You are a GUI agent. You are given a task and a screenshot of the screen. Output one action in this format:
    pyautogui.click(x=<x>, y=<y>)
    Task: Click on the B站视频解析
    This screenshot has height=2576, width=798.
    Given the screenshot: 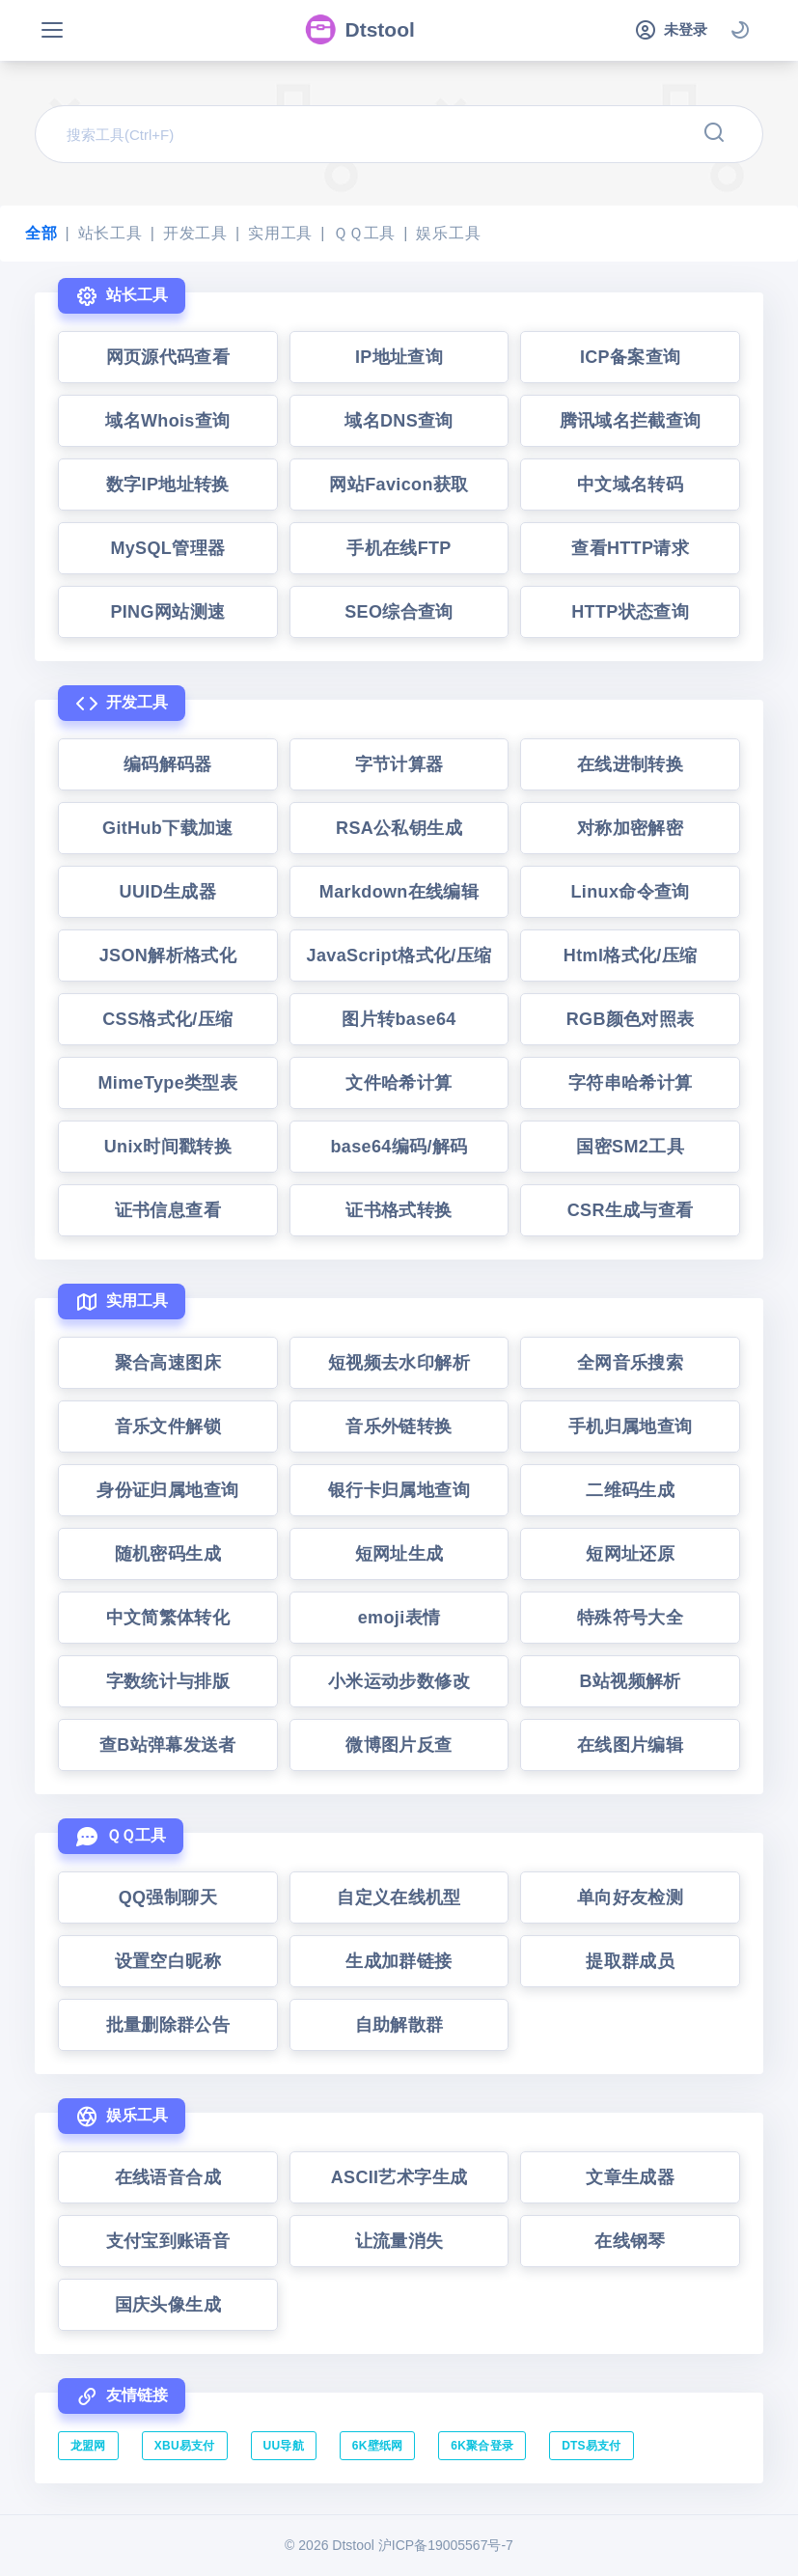 What is the action you would take?
    pyautogui.click(x=630, y=1681)
    